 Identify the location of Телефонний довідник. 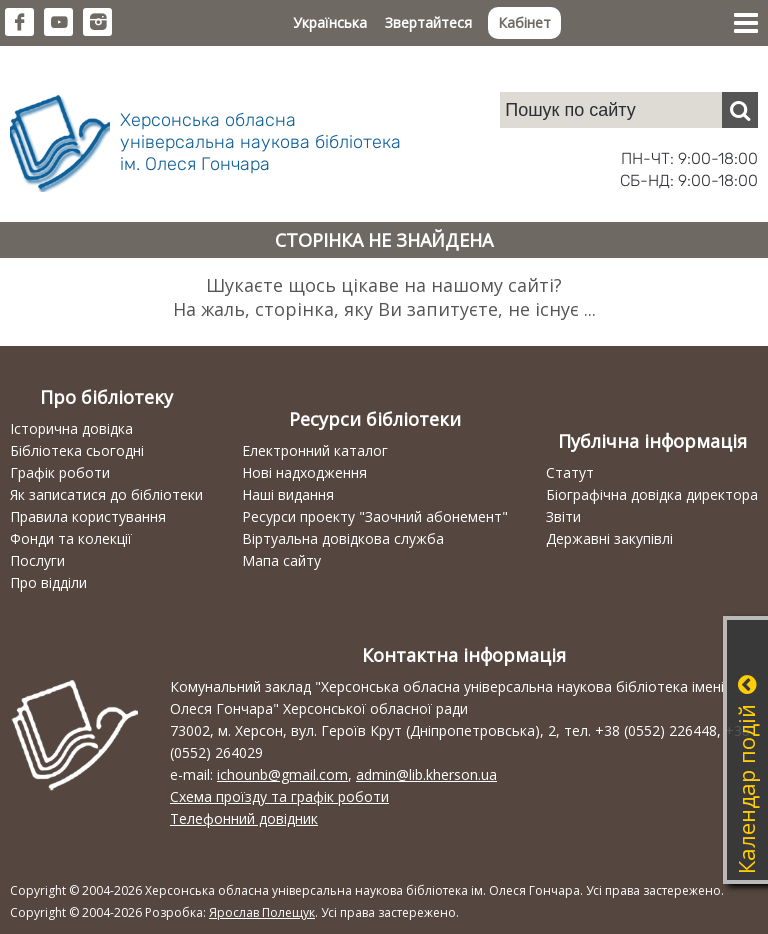
(244, 818).